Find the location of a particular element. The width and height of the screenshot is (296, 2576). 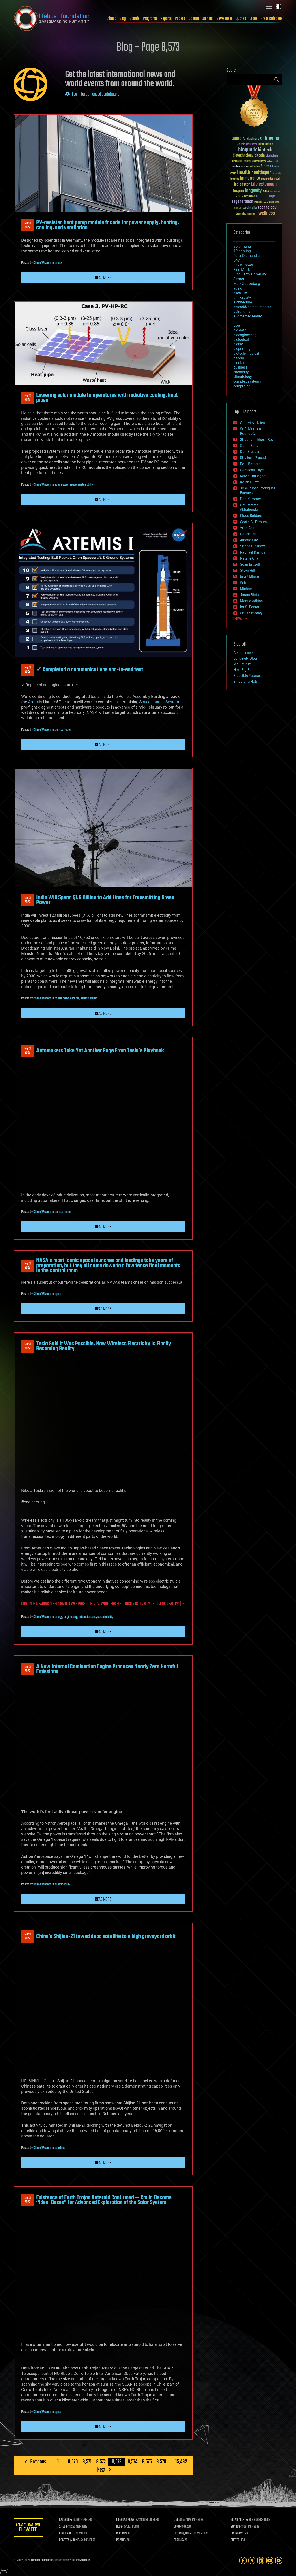

8,570 is located at coordinates (73, 2462).